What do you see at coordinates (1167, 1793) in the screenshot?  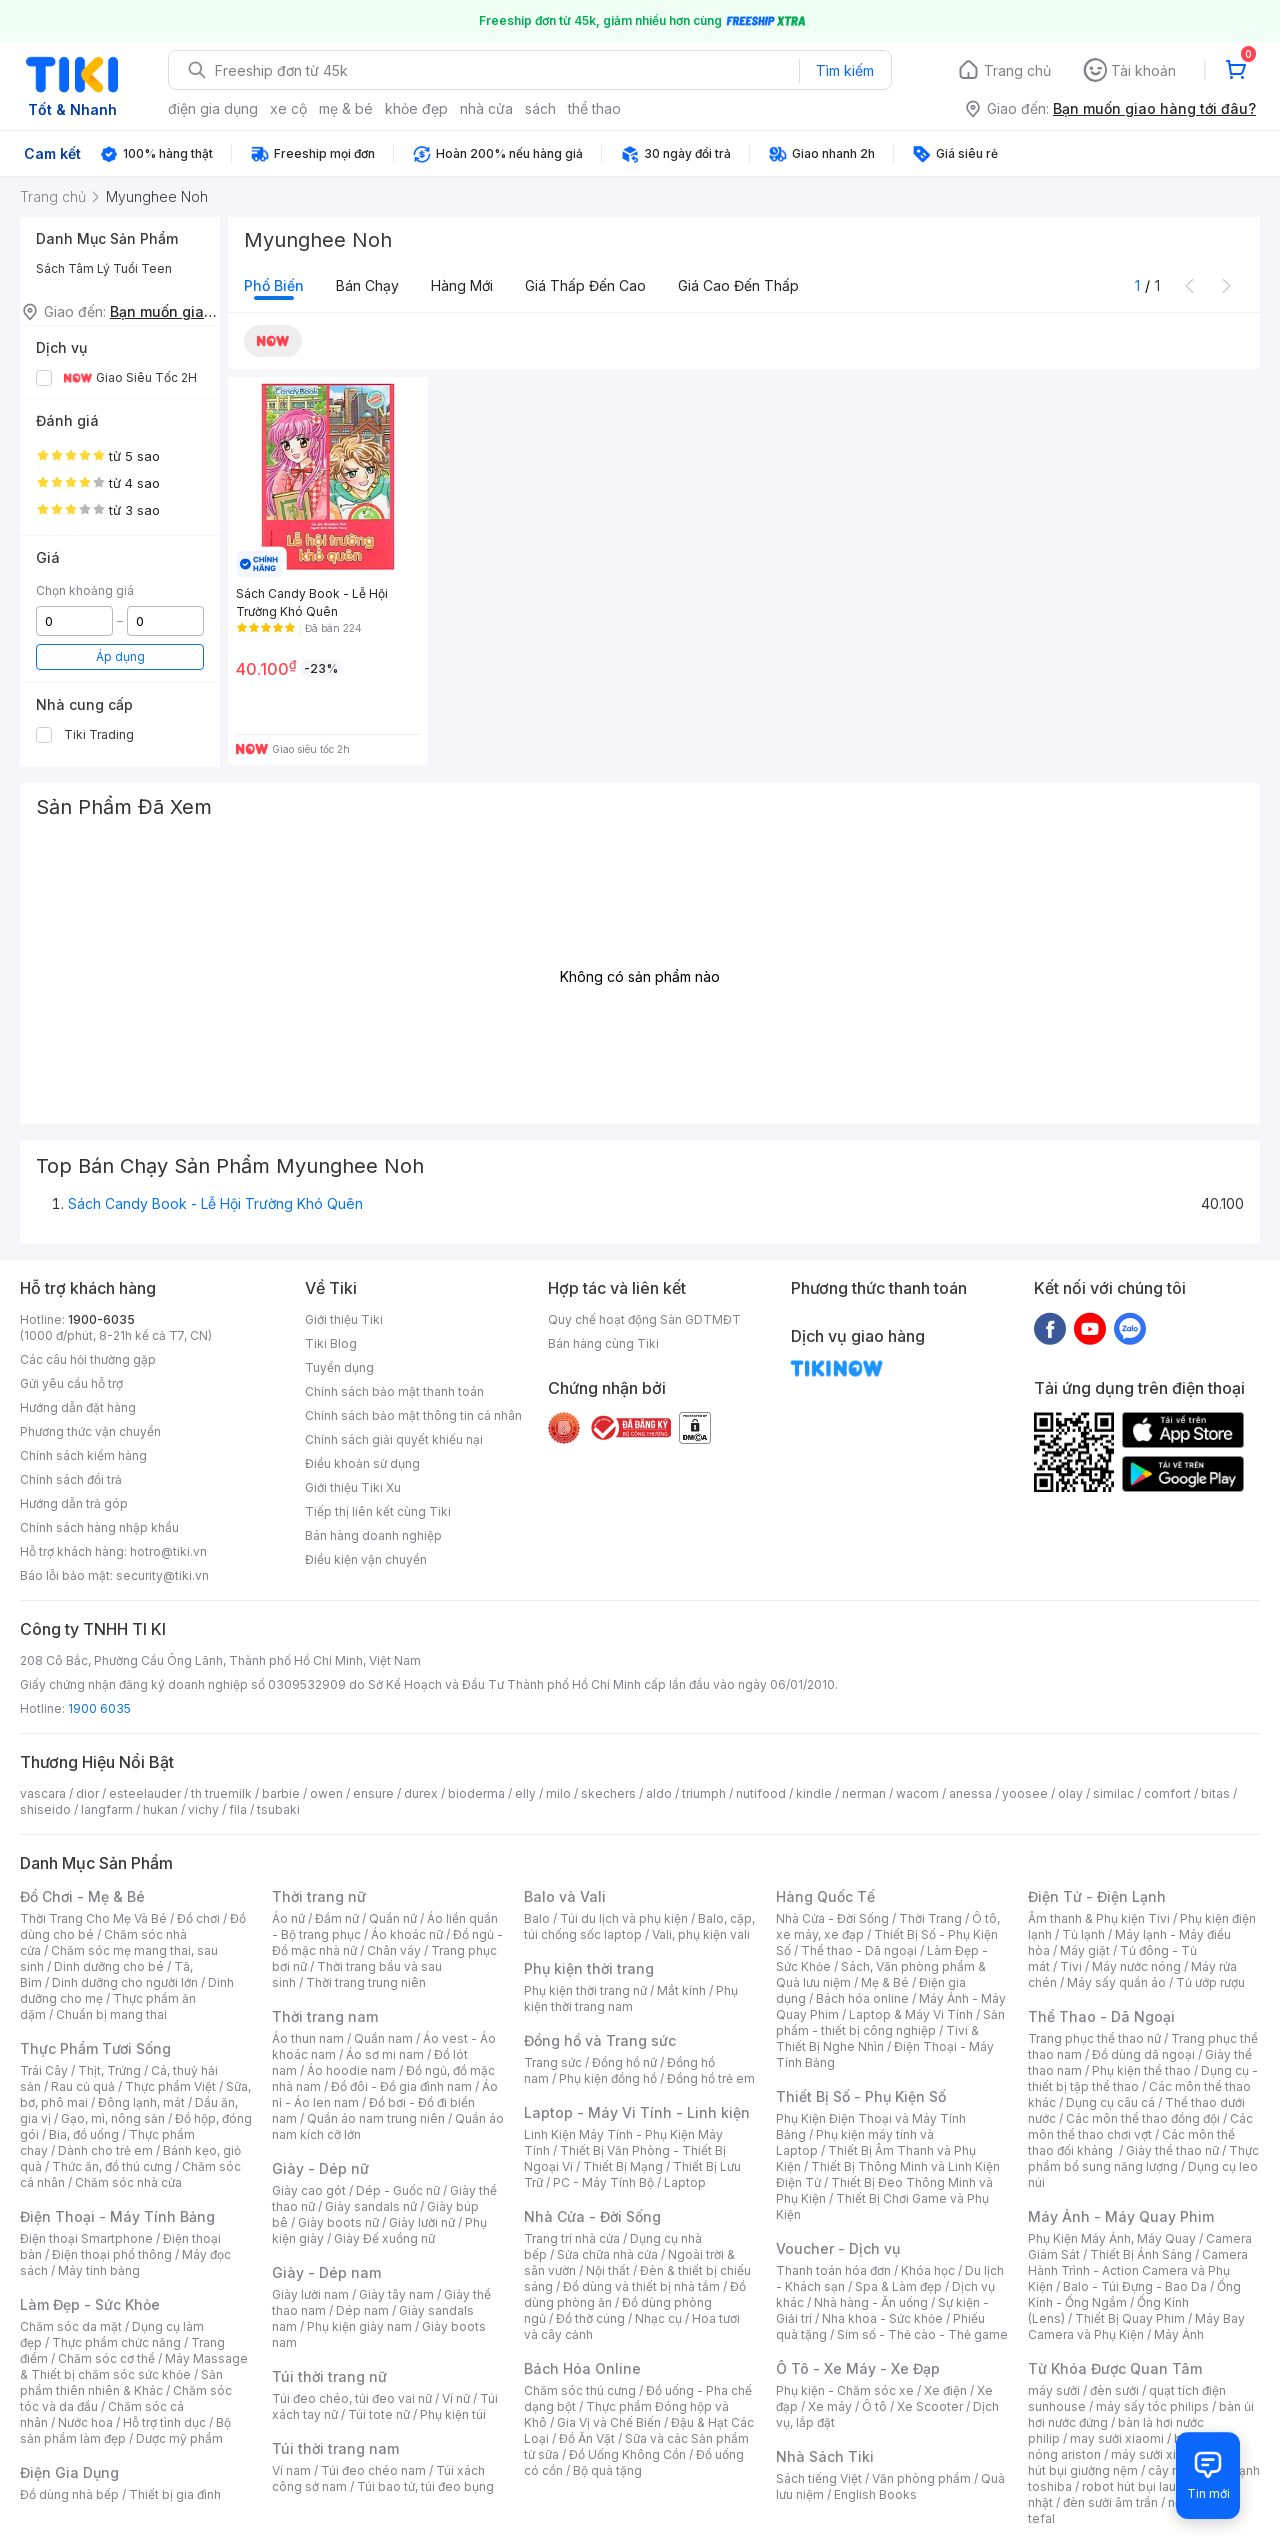 I see `comfort` at bounding box center [1167, 1793].